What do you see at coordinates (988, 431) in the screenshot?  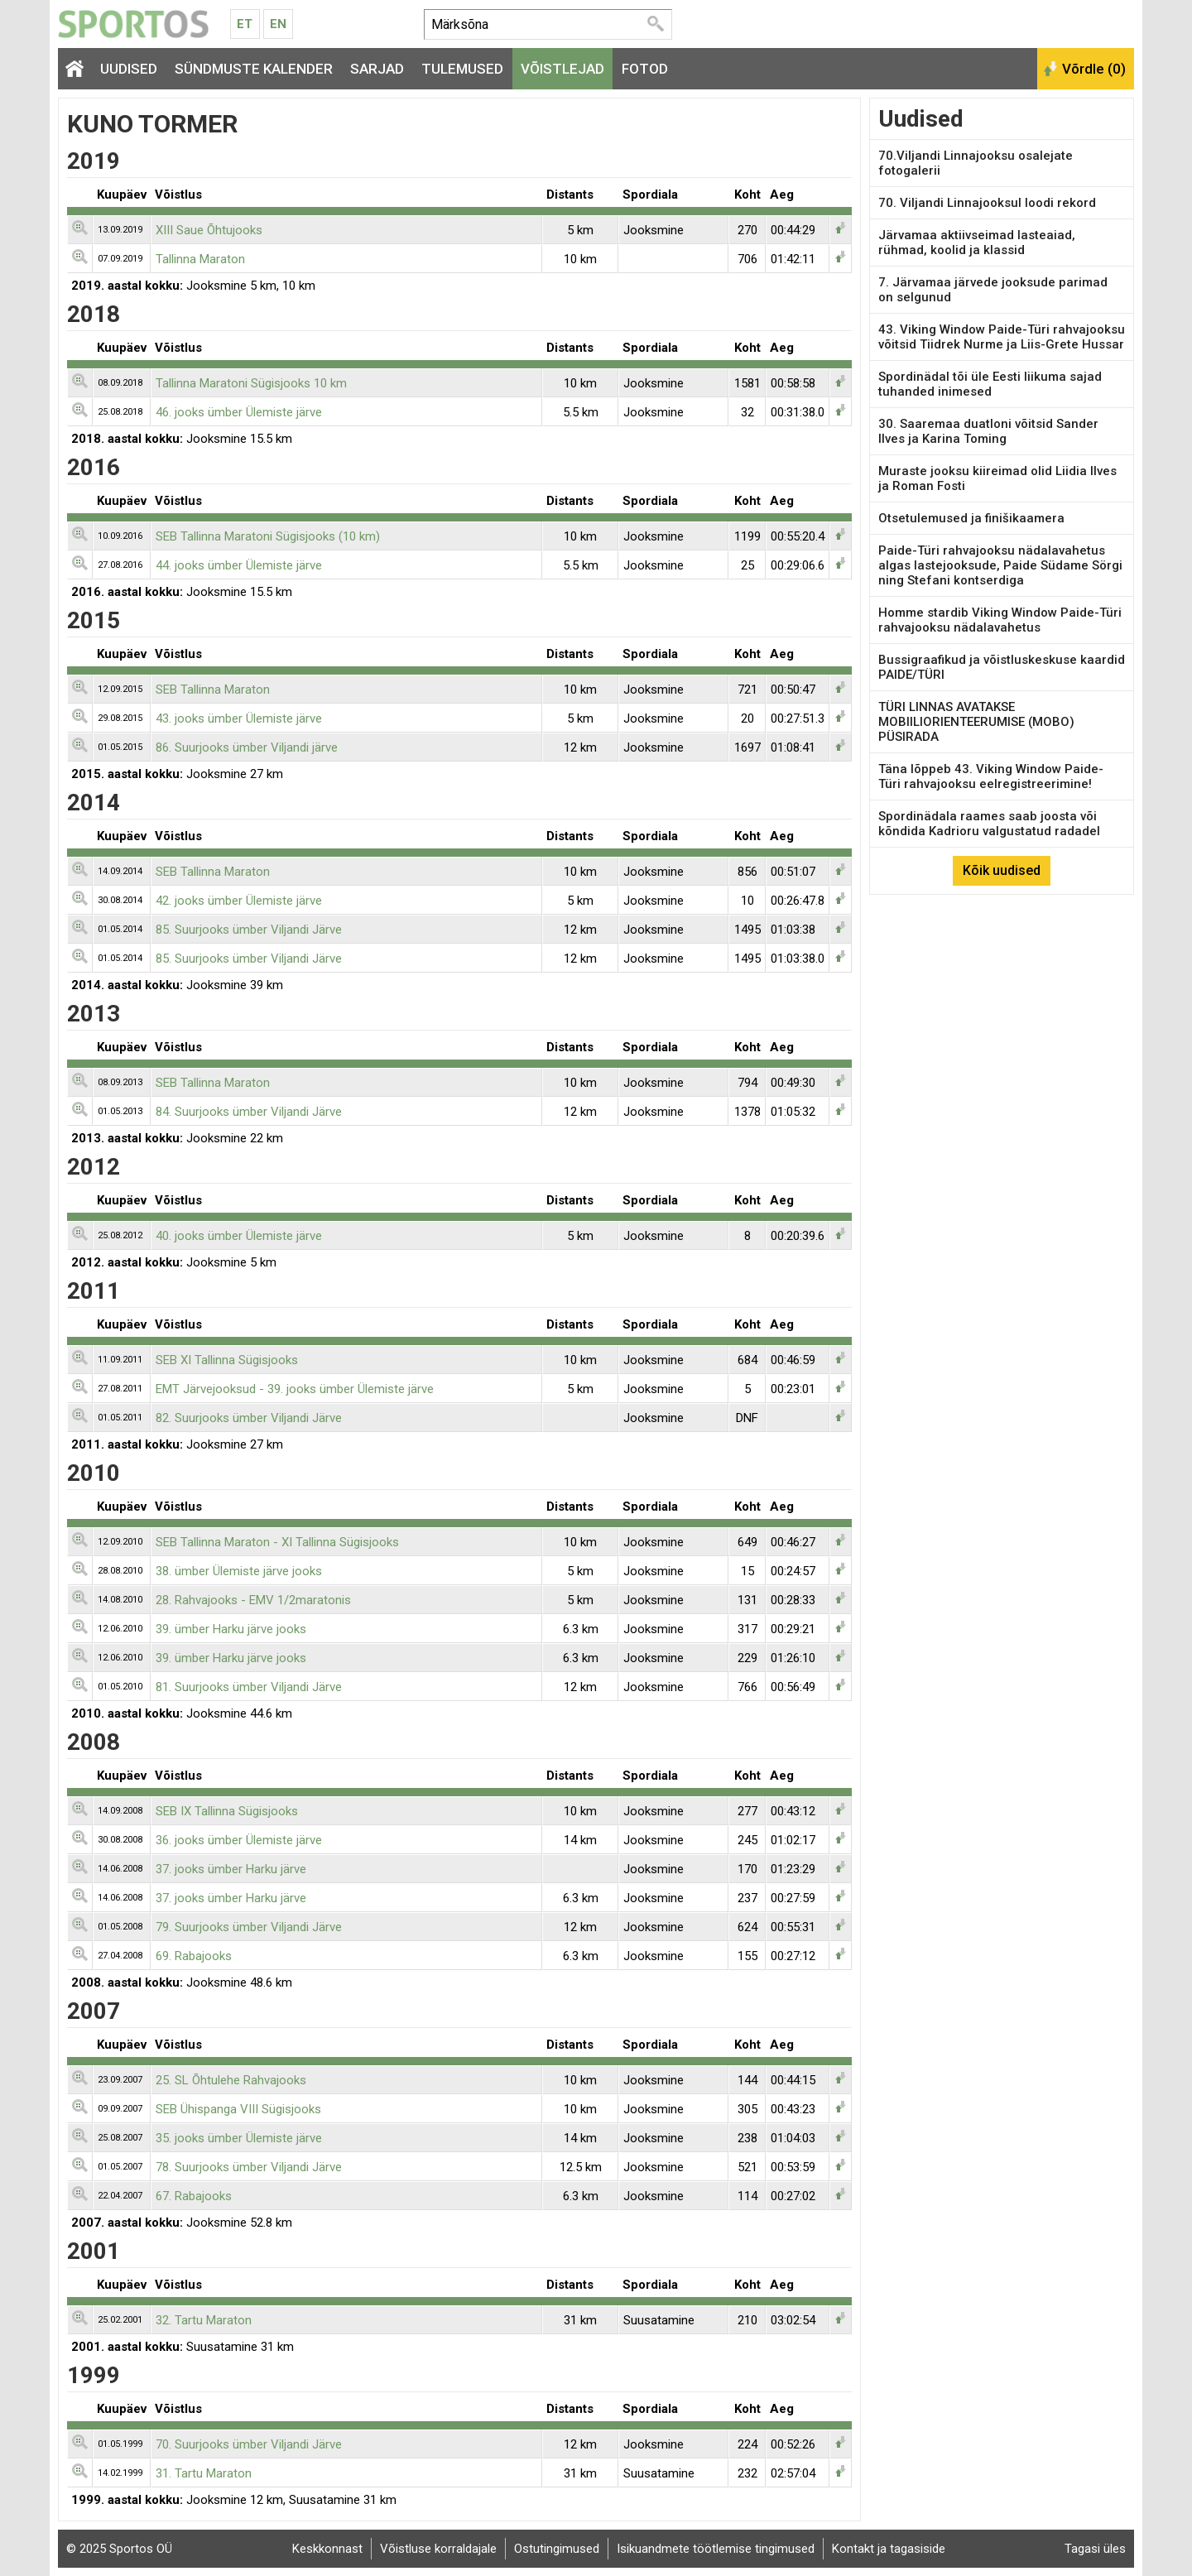 I see `30. Saaremaa duatloni võitsid Sander Ilves ja Karina Toming` at bounding box center [988, 431].